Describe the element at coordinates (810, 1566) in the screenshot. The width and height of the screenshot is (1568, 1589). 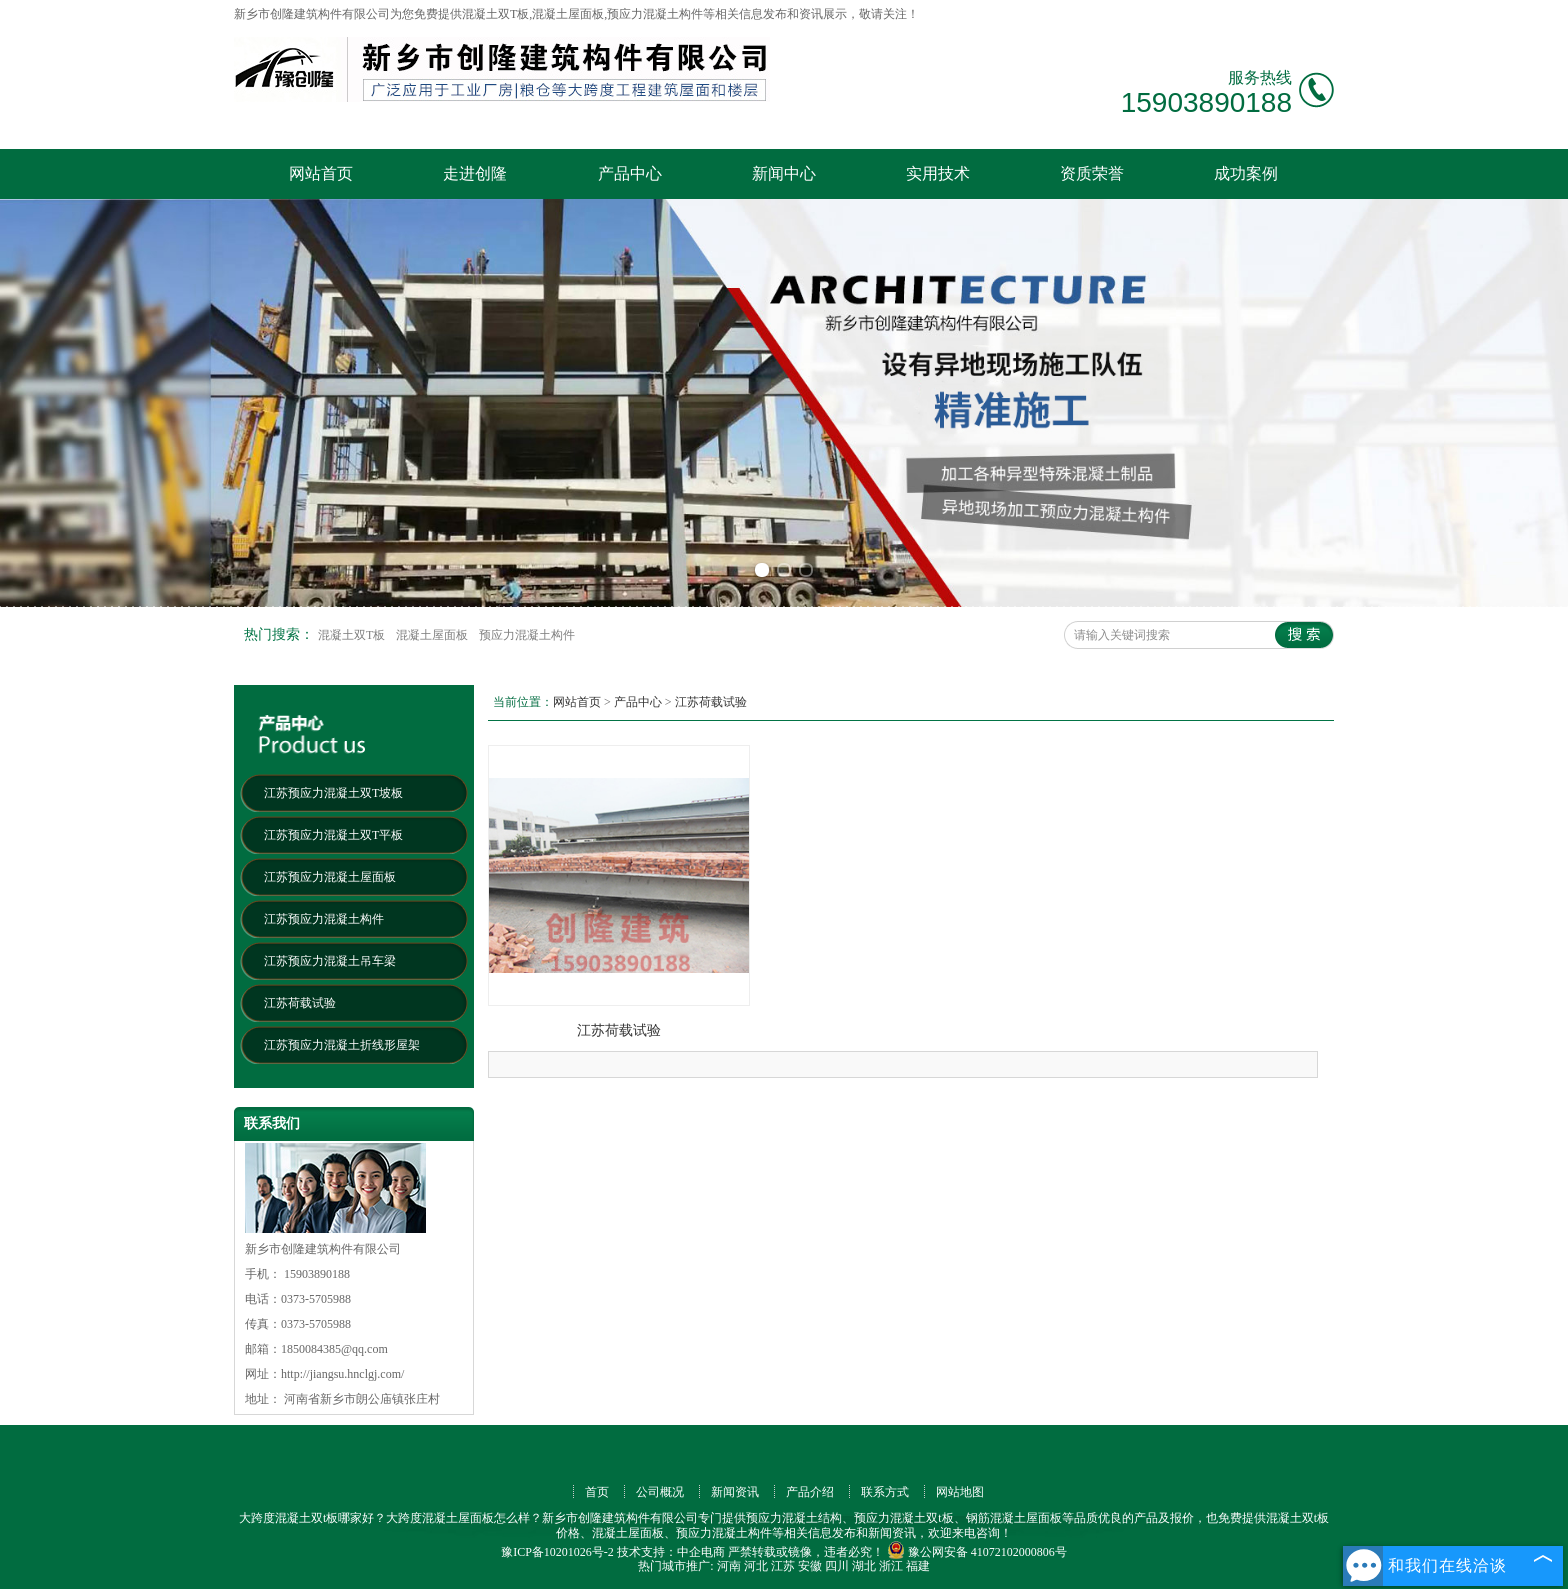
I see `安徽` at that location.